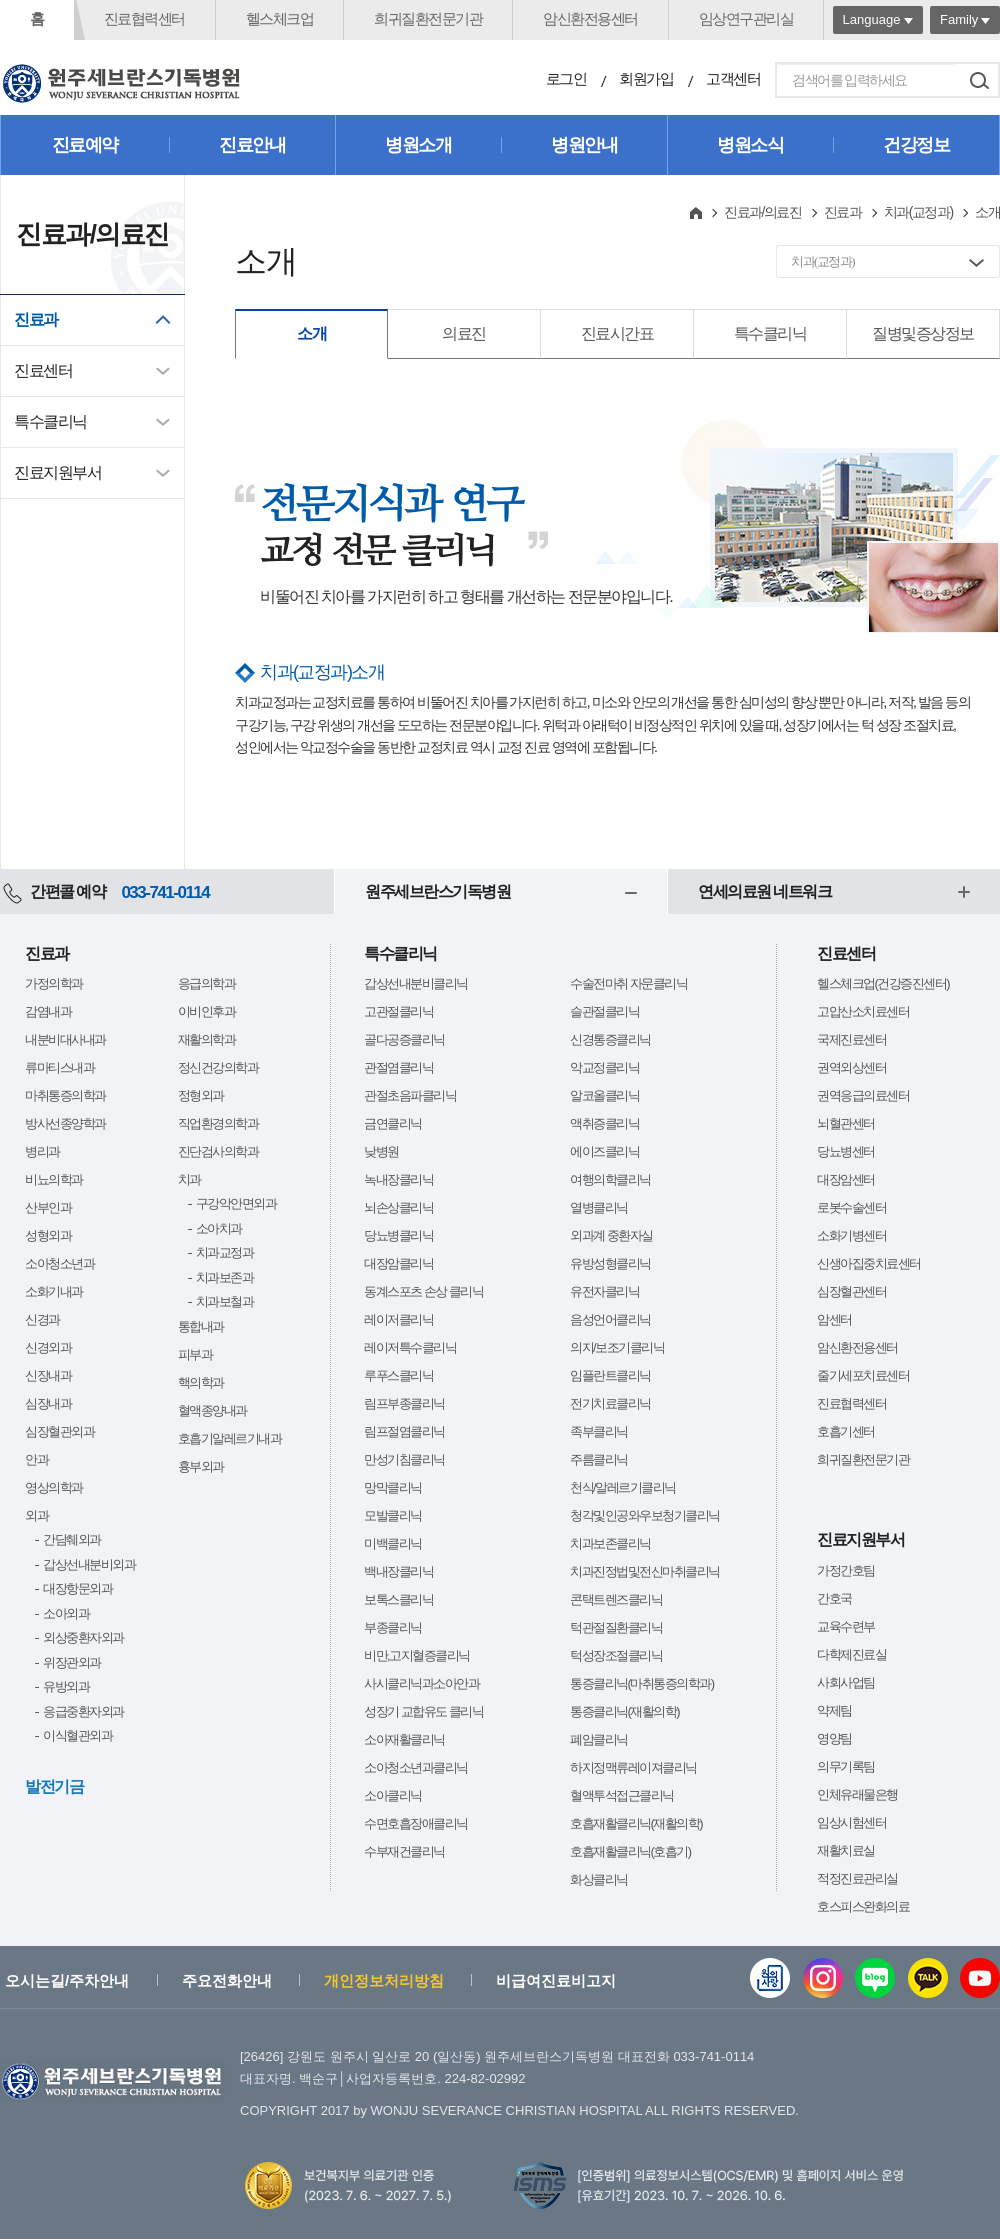 The width and height of the screenshot is (1000, 2239). What do you see at coordinates (863, 1375) in the screenshot?
I see `줄기세포치료센터` at bounding box center [863, 1375].